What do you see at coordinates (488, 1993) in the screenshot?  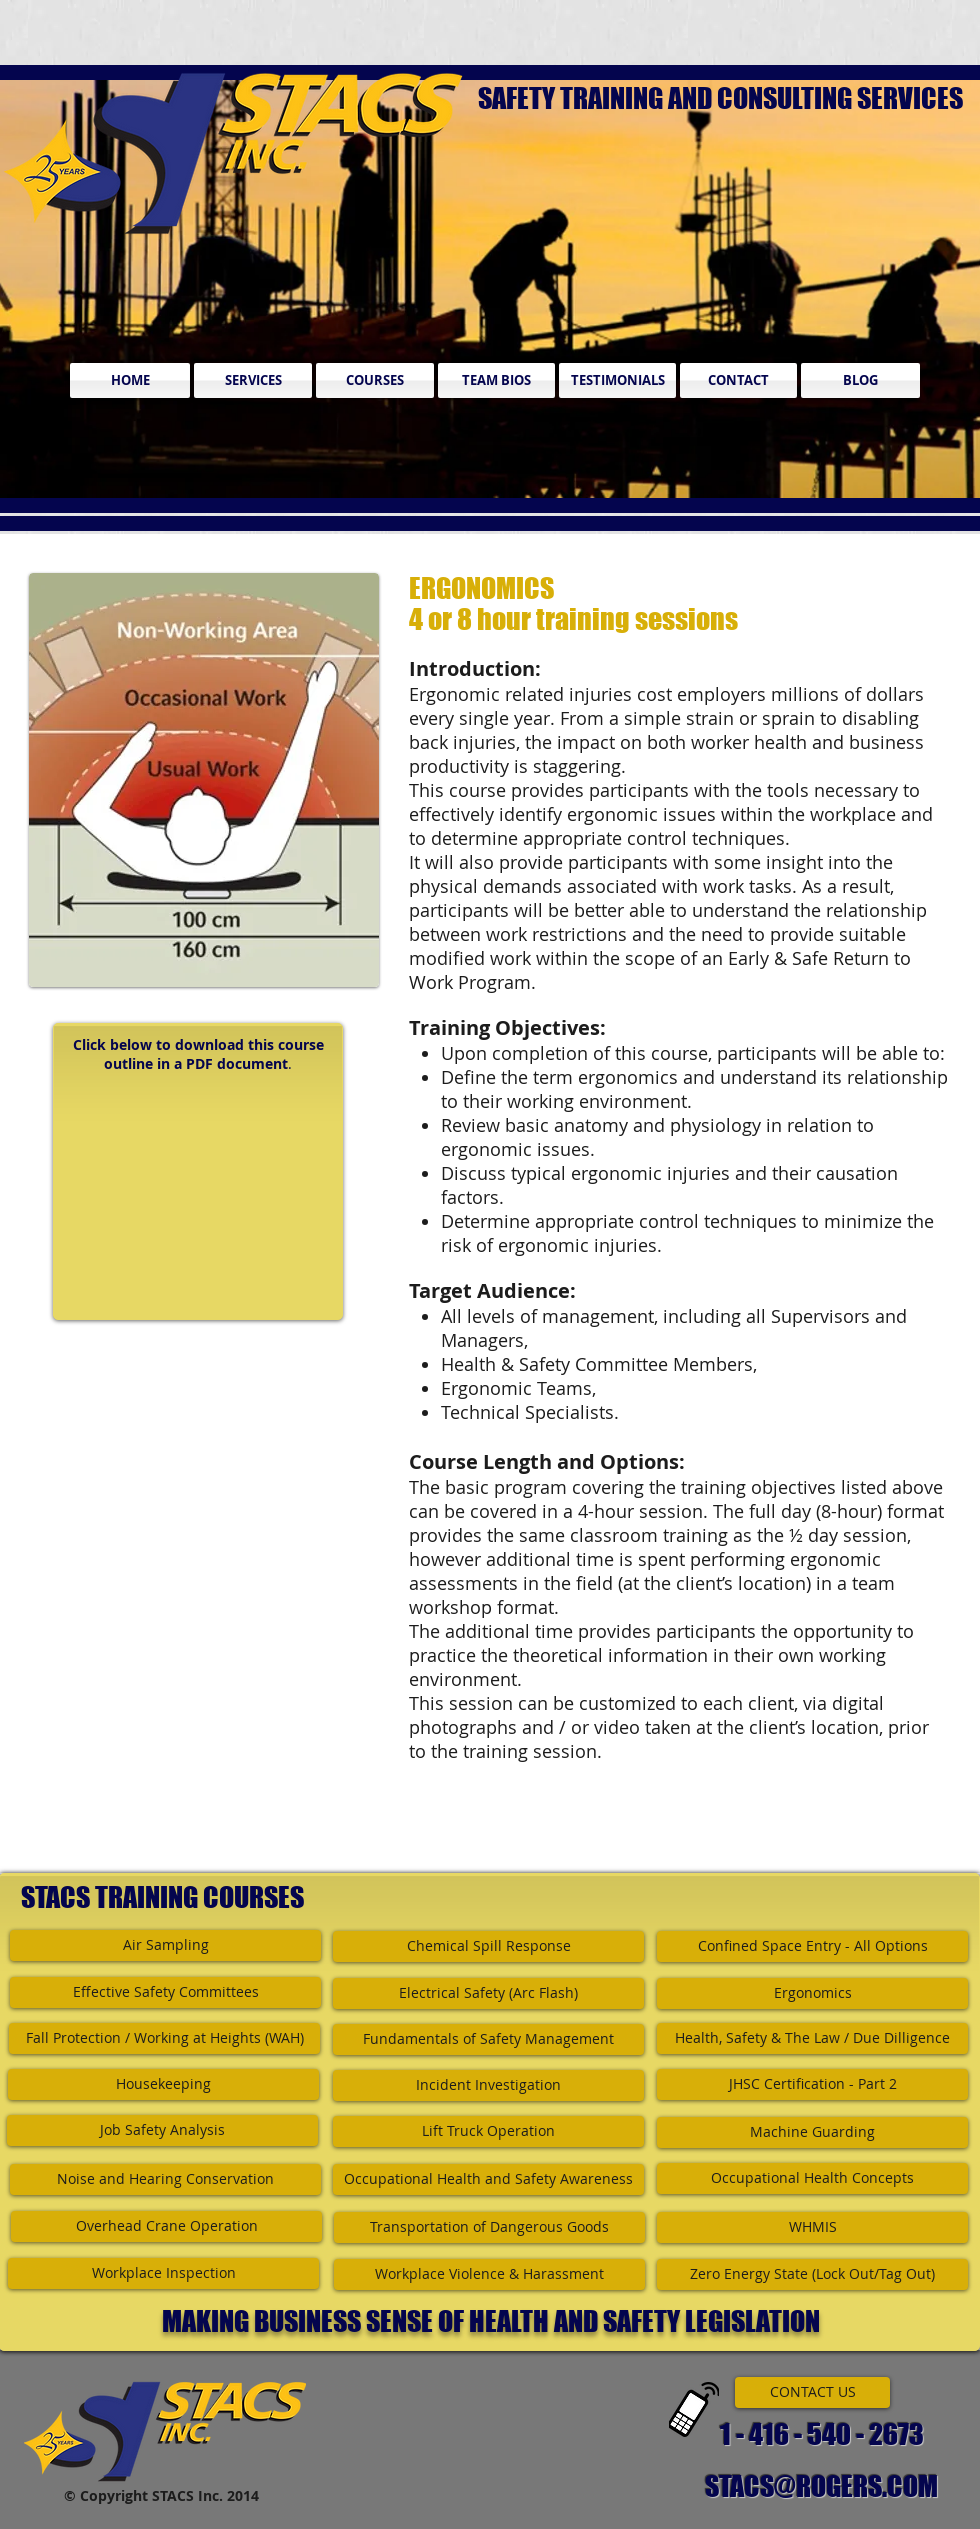 I see `[Electrical Safety (Arc Flash)]` at bounding box center [488, 1993].